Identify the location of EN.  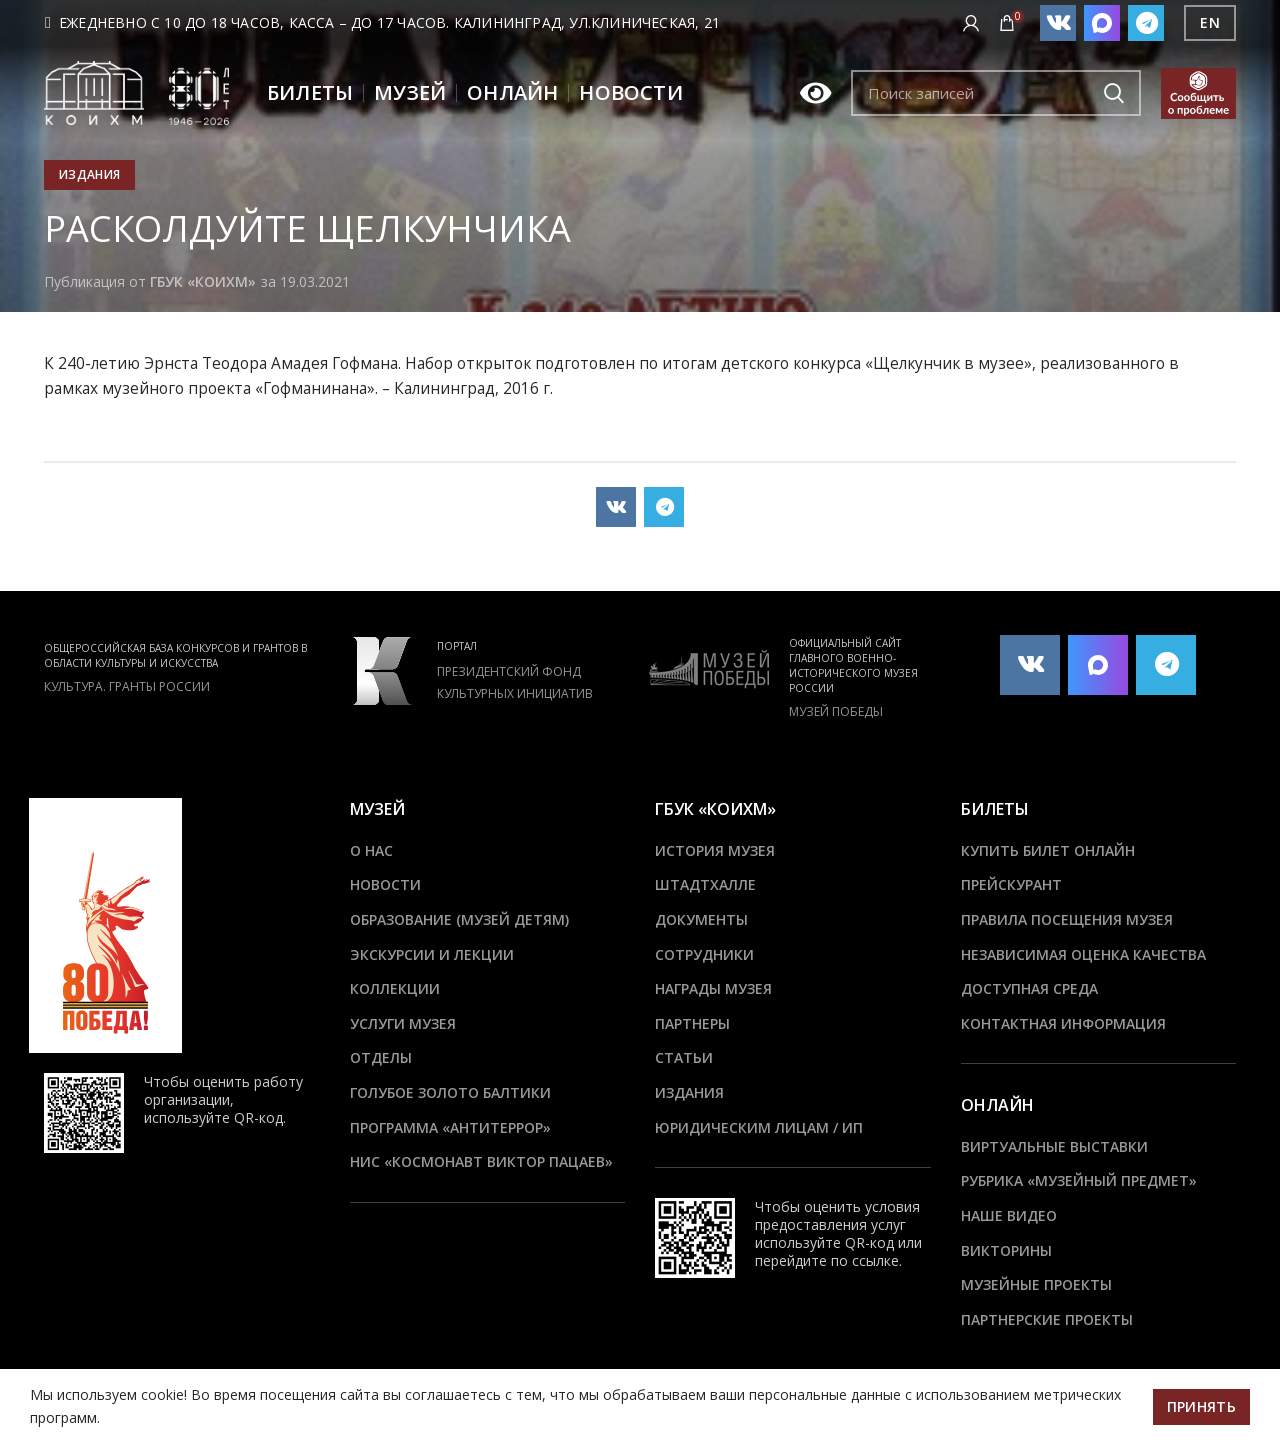
(1210, 22).